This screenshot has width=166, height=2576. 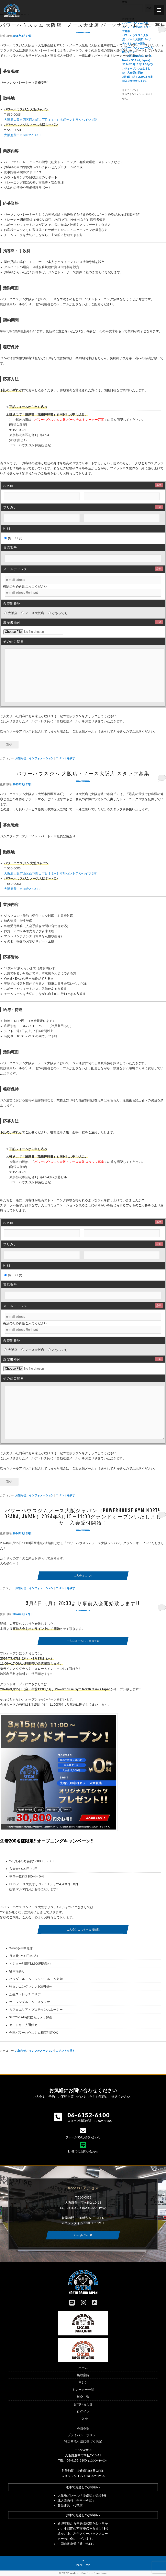 What do you see at coordinates (83, 2397) in the screenshot?
I see `料金一覧` at bounding box center [83, 2397].